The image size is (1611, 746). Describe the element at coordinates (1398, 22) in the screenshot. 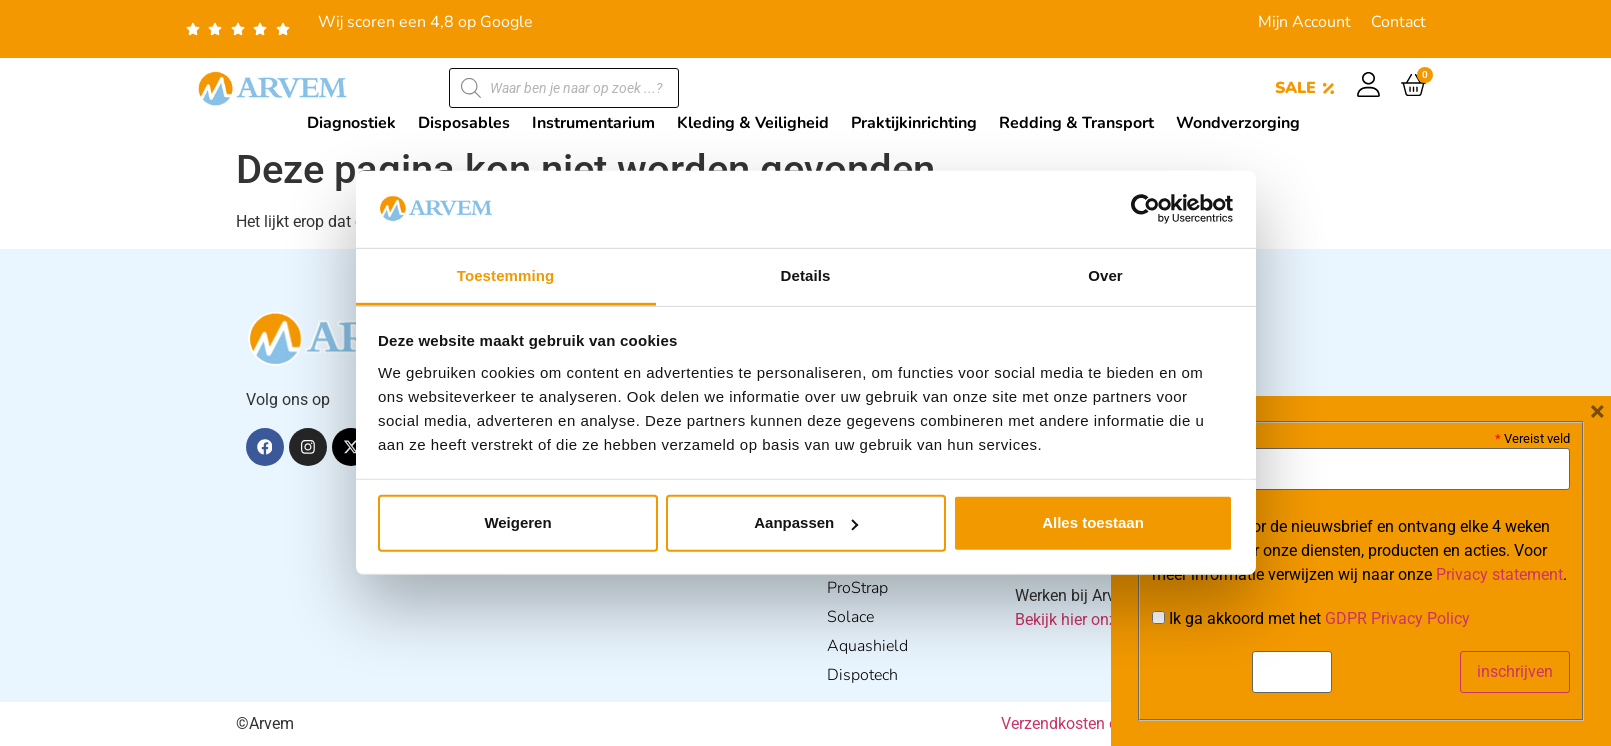

I see `Contact` at that location.